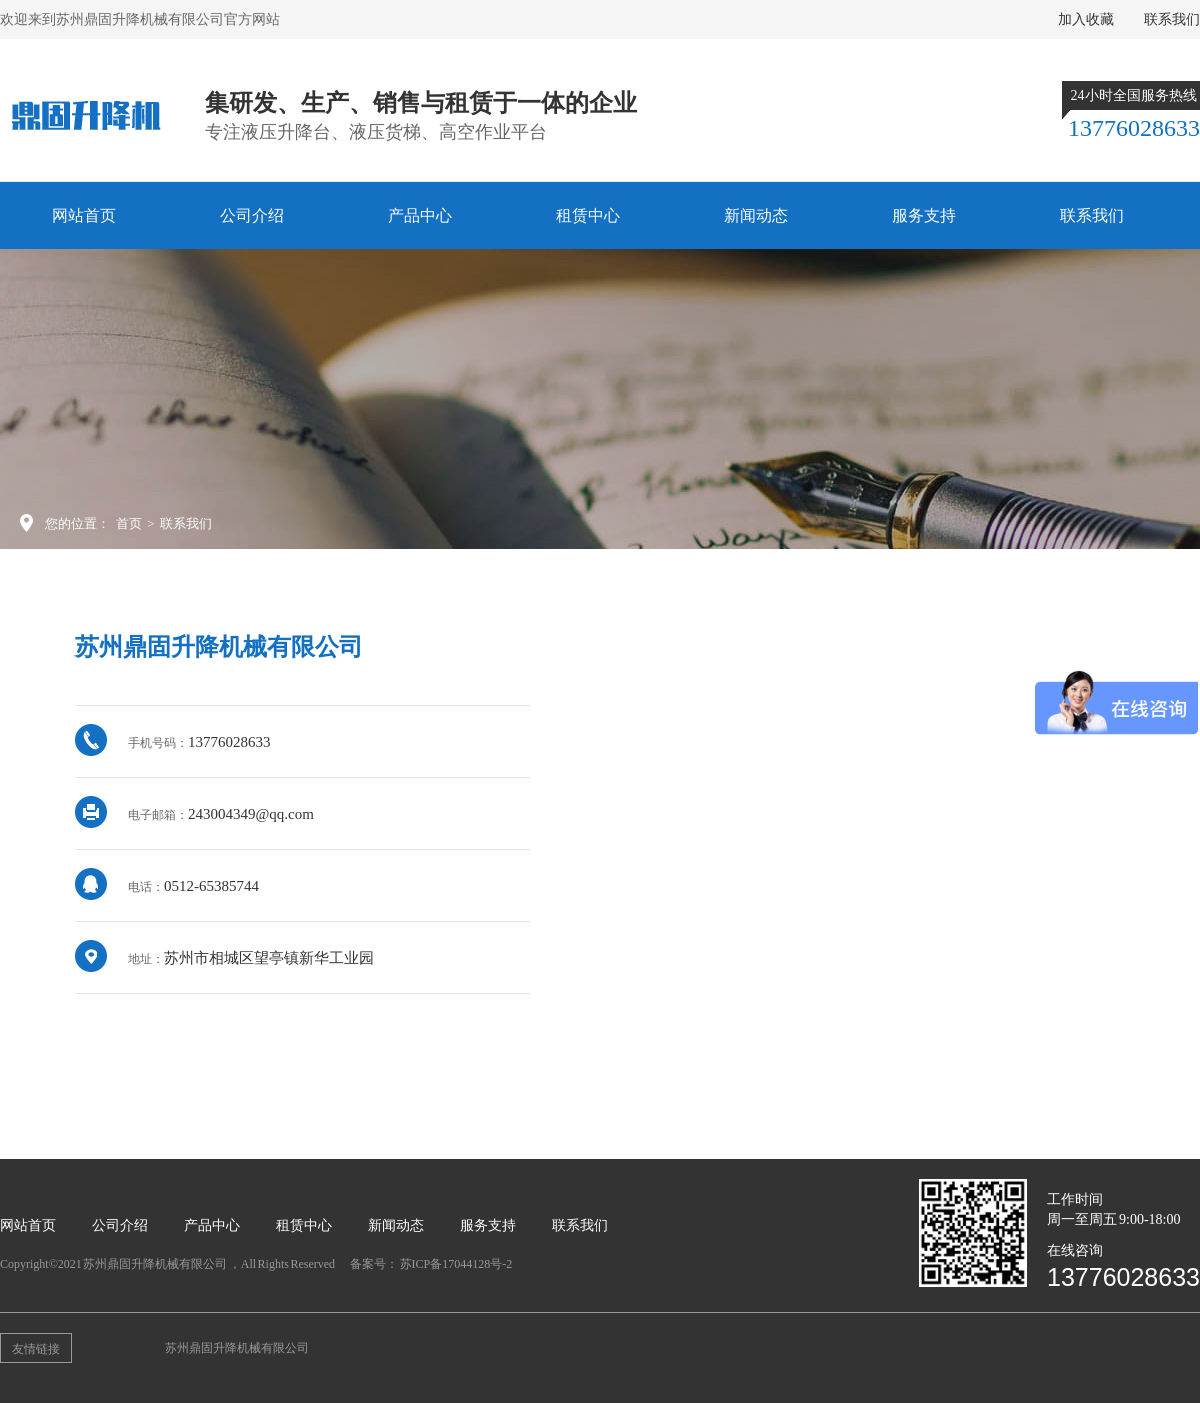 The height and width of the screenshot is (1403, 1200). What do you see at coordinates (252, 215) in the screenshot?
I see `公司介绍` at bounding box center [252, 215].